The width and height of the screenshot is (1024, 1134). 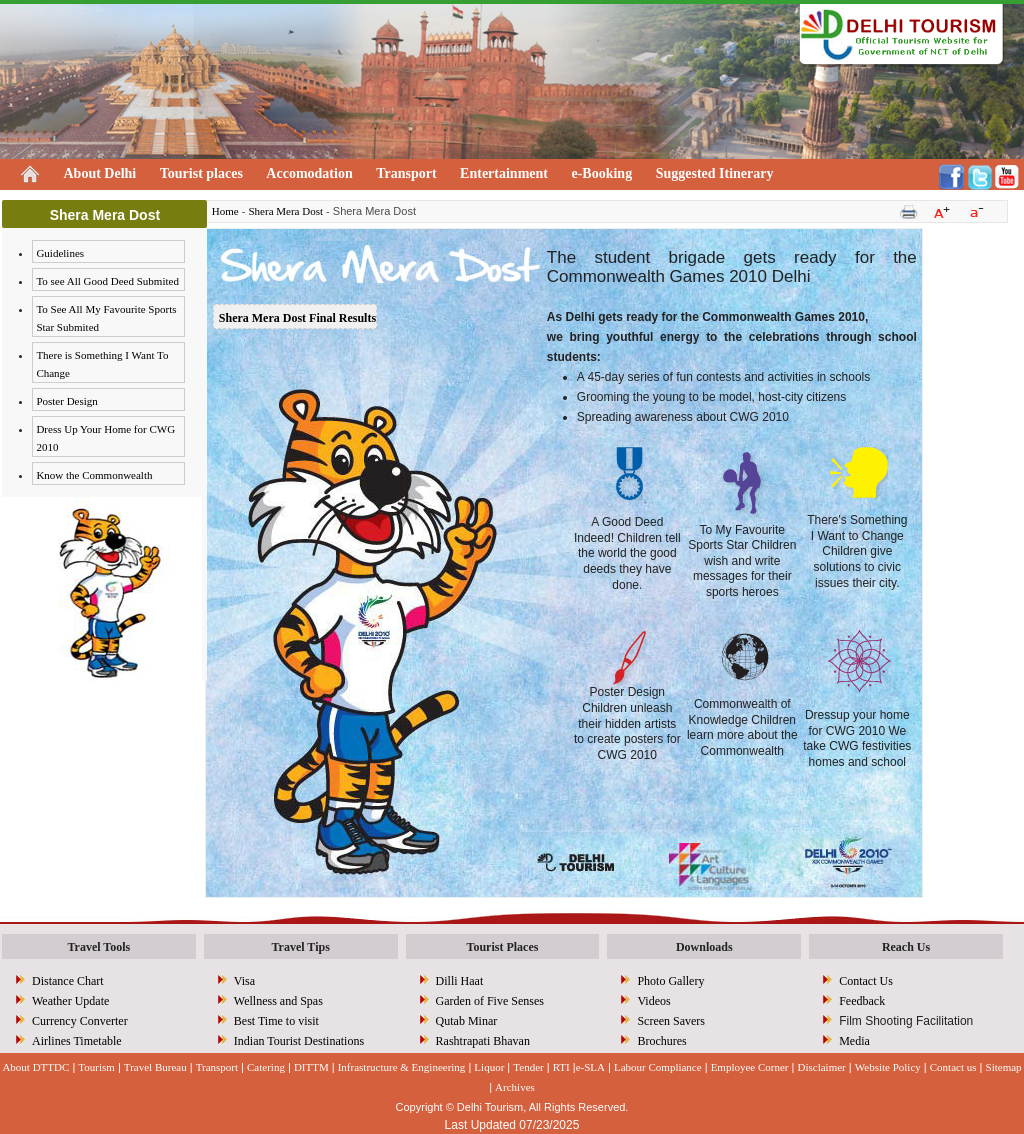 I want to click on Distance Chart, so click(x=68, y=981).